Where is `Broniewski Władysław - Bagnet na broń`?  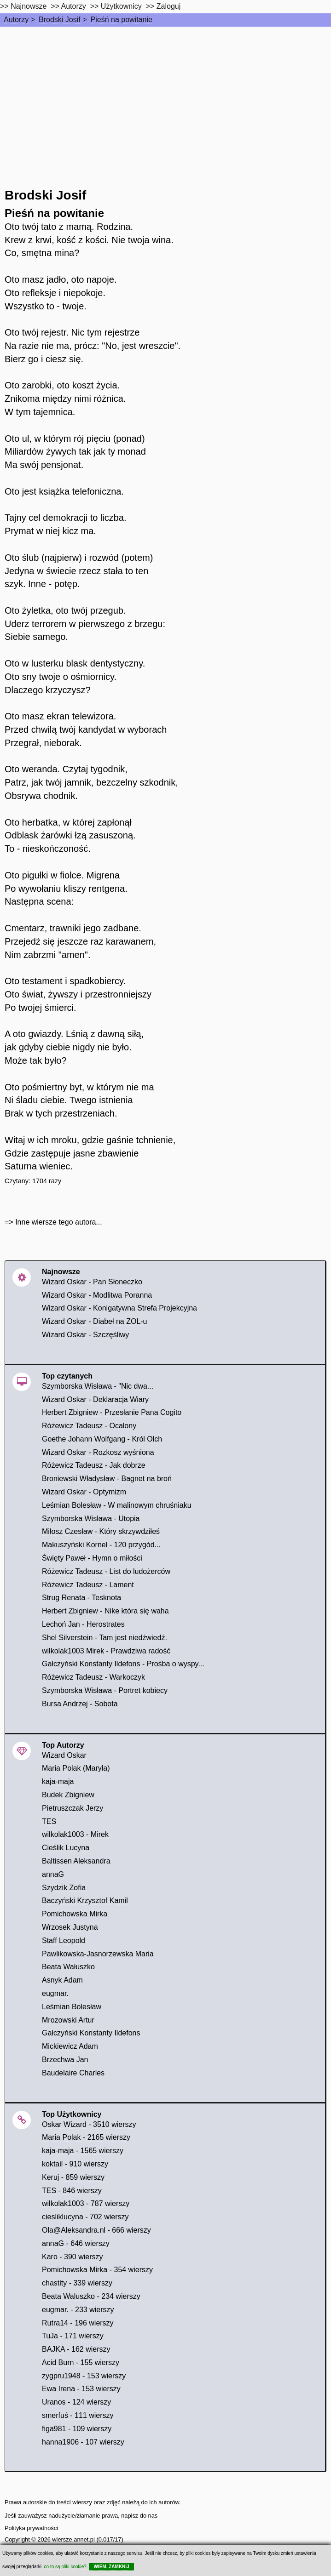
Broniewski Władysław - Bagnet na broń is located at coordinates (107, 1478).